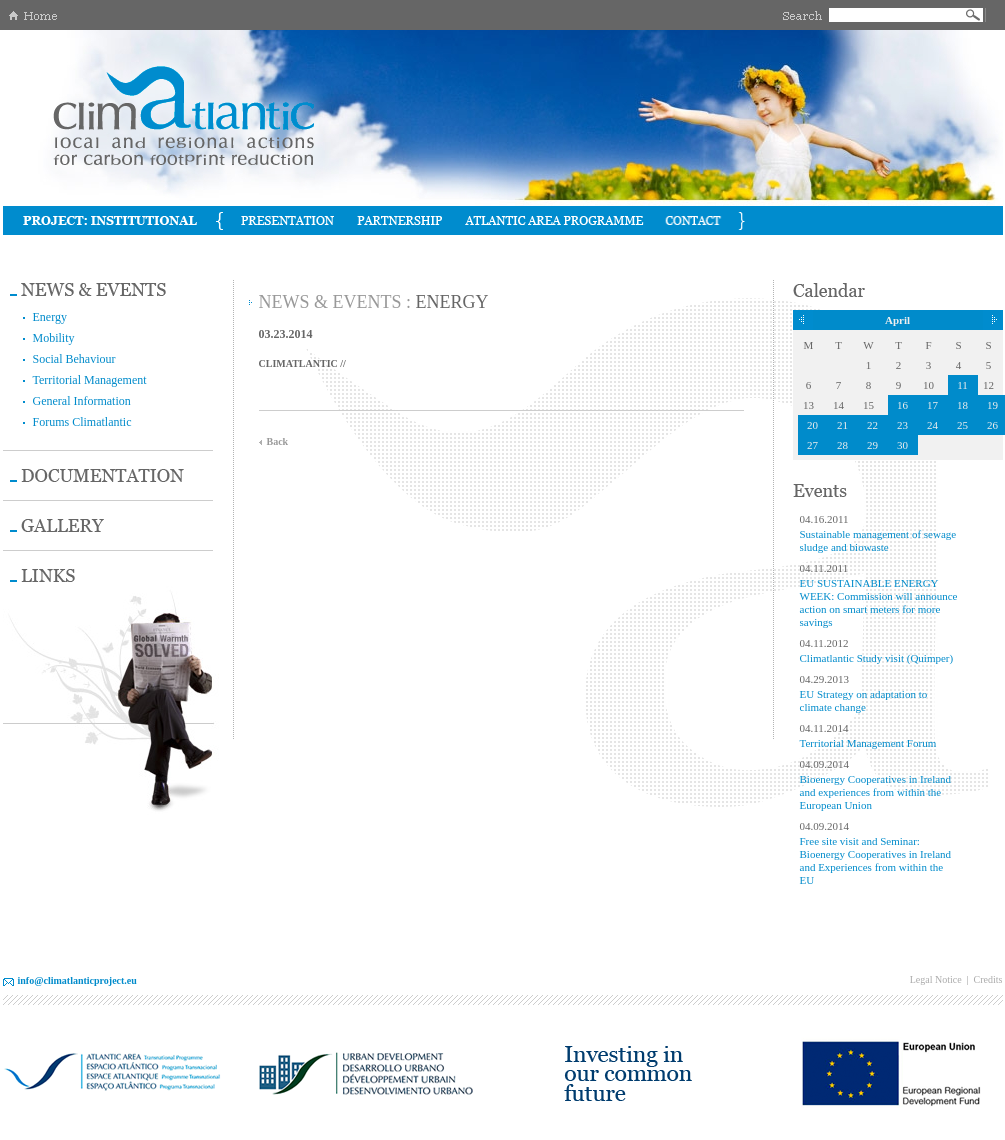 The width and height of the screenshot is (1005, 1140). I want to click on 16, so click(902, 405).